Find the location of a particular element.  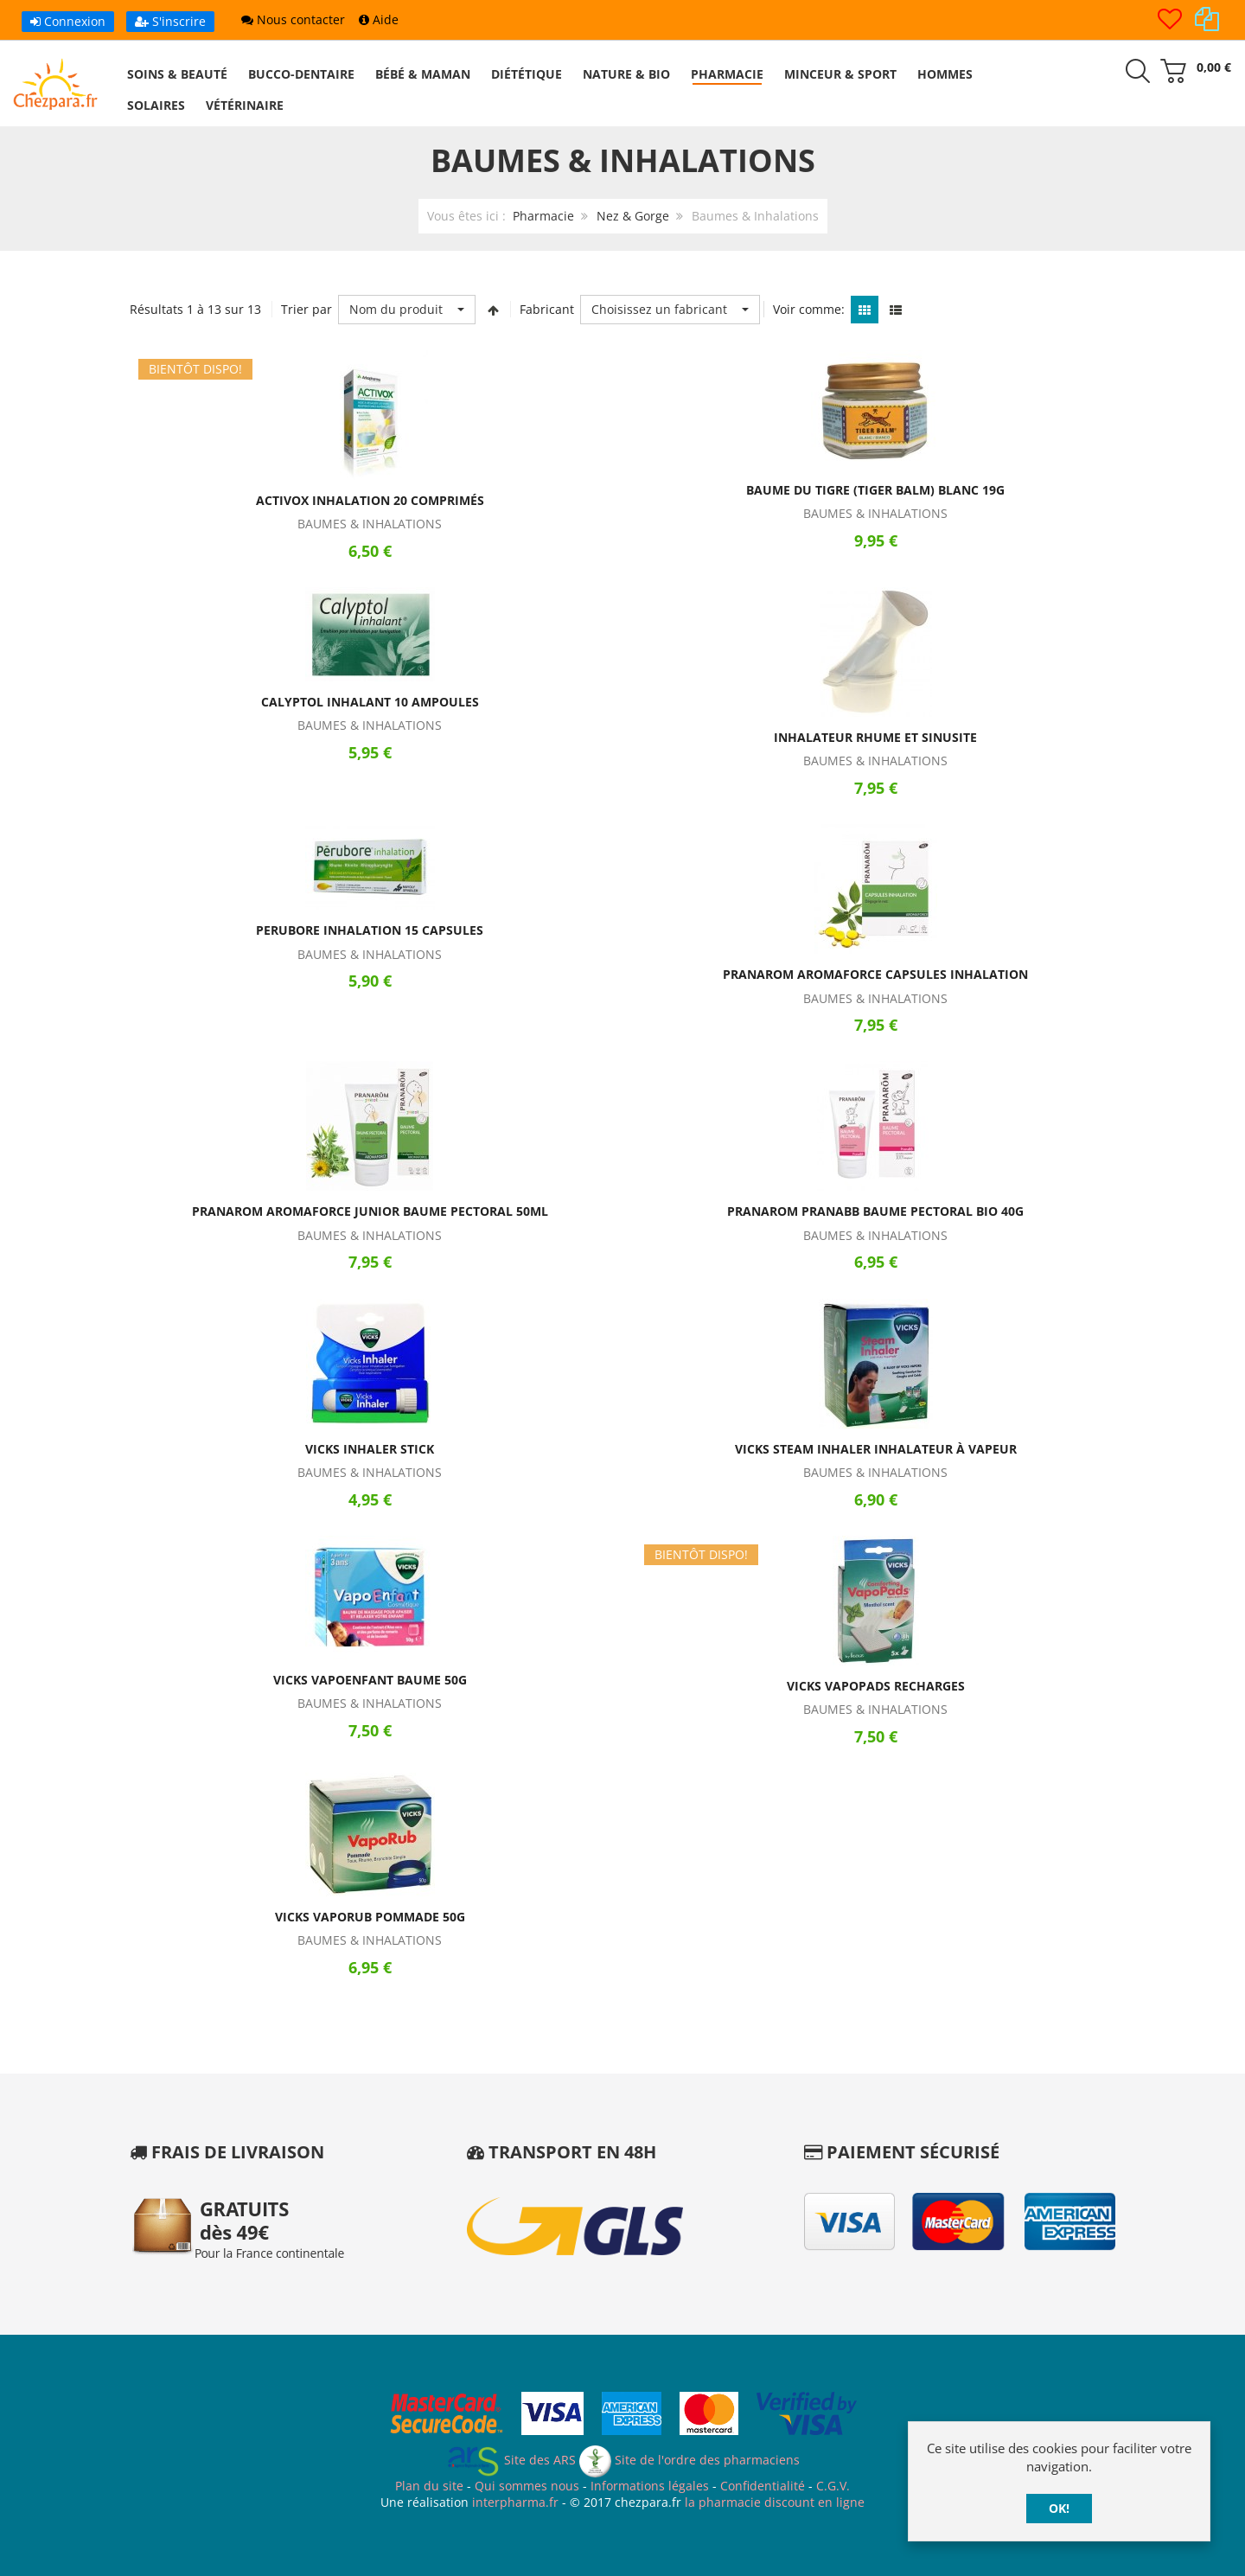

Nez & Gorge is located at coordinates (633, 216).